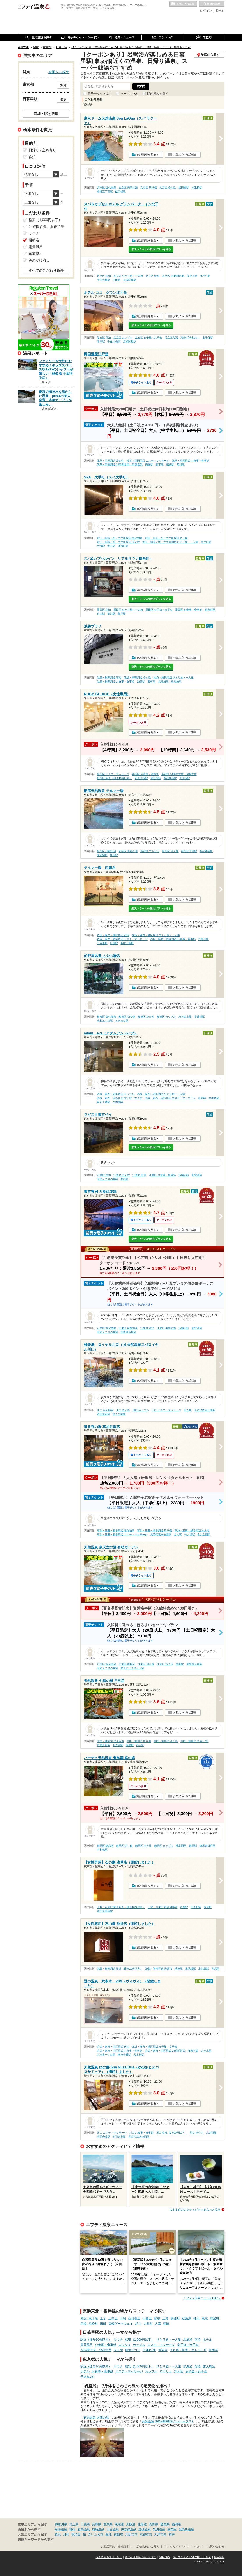  I want to click on 本郷三丁目駅, so click(105, 191).